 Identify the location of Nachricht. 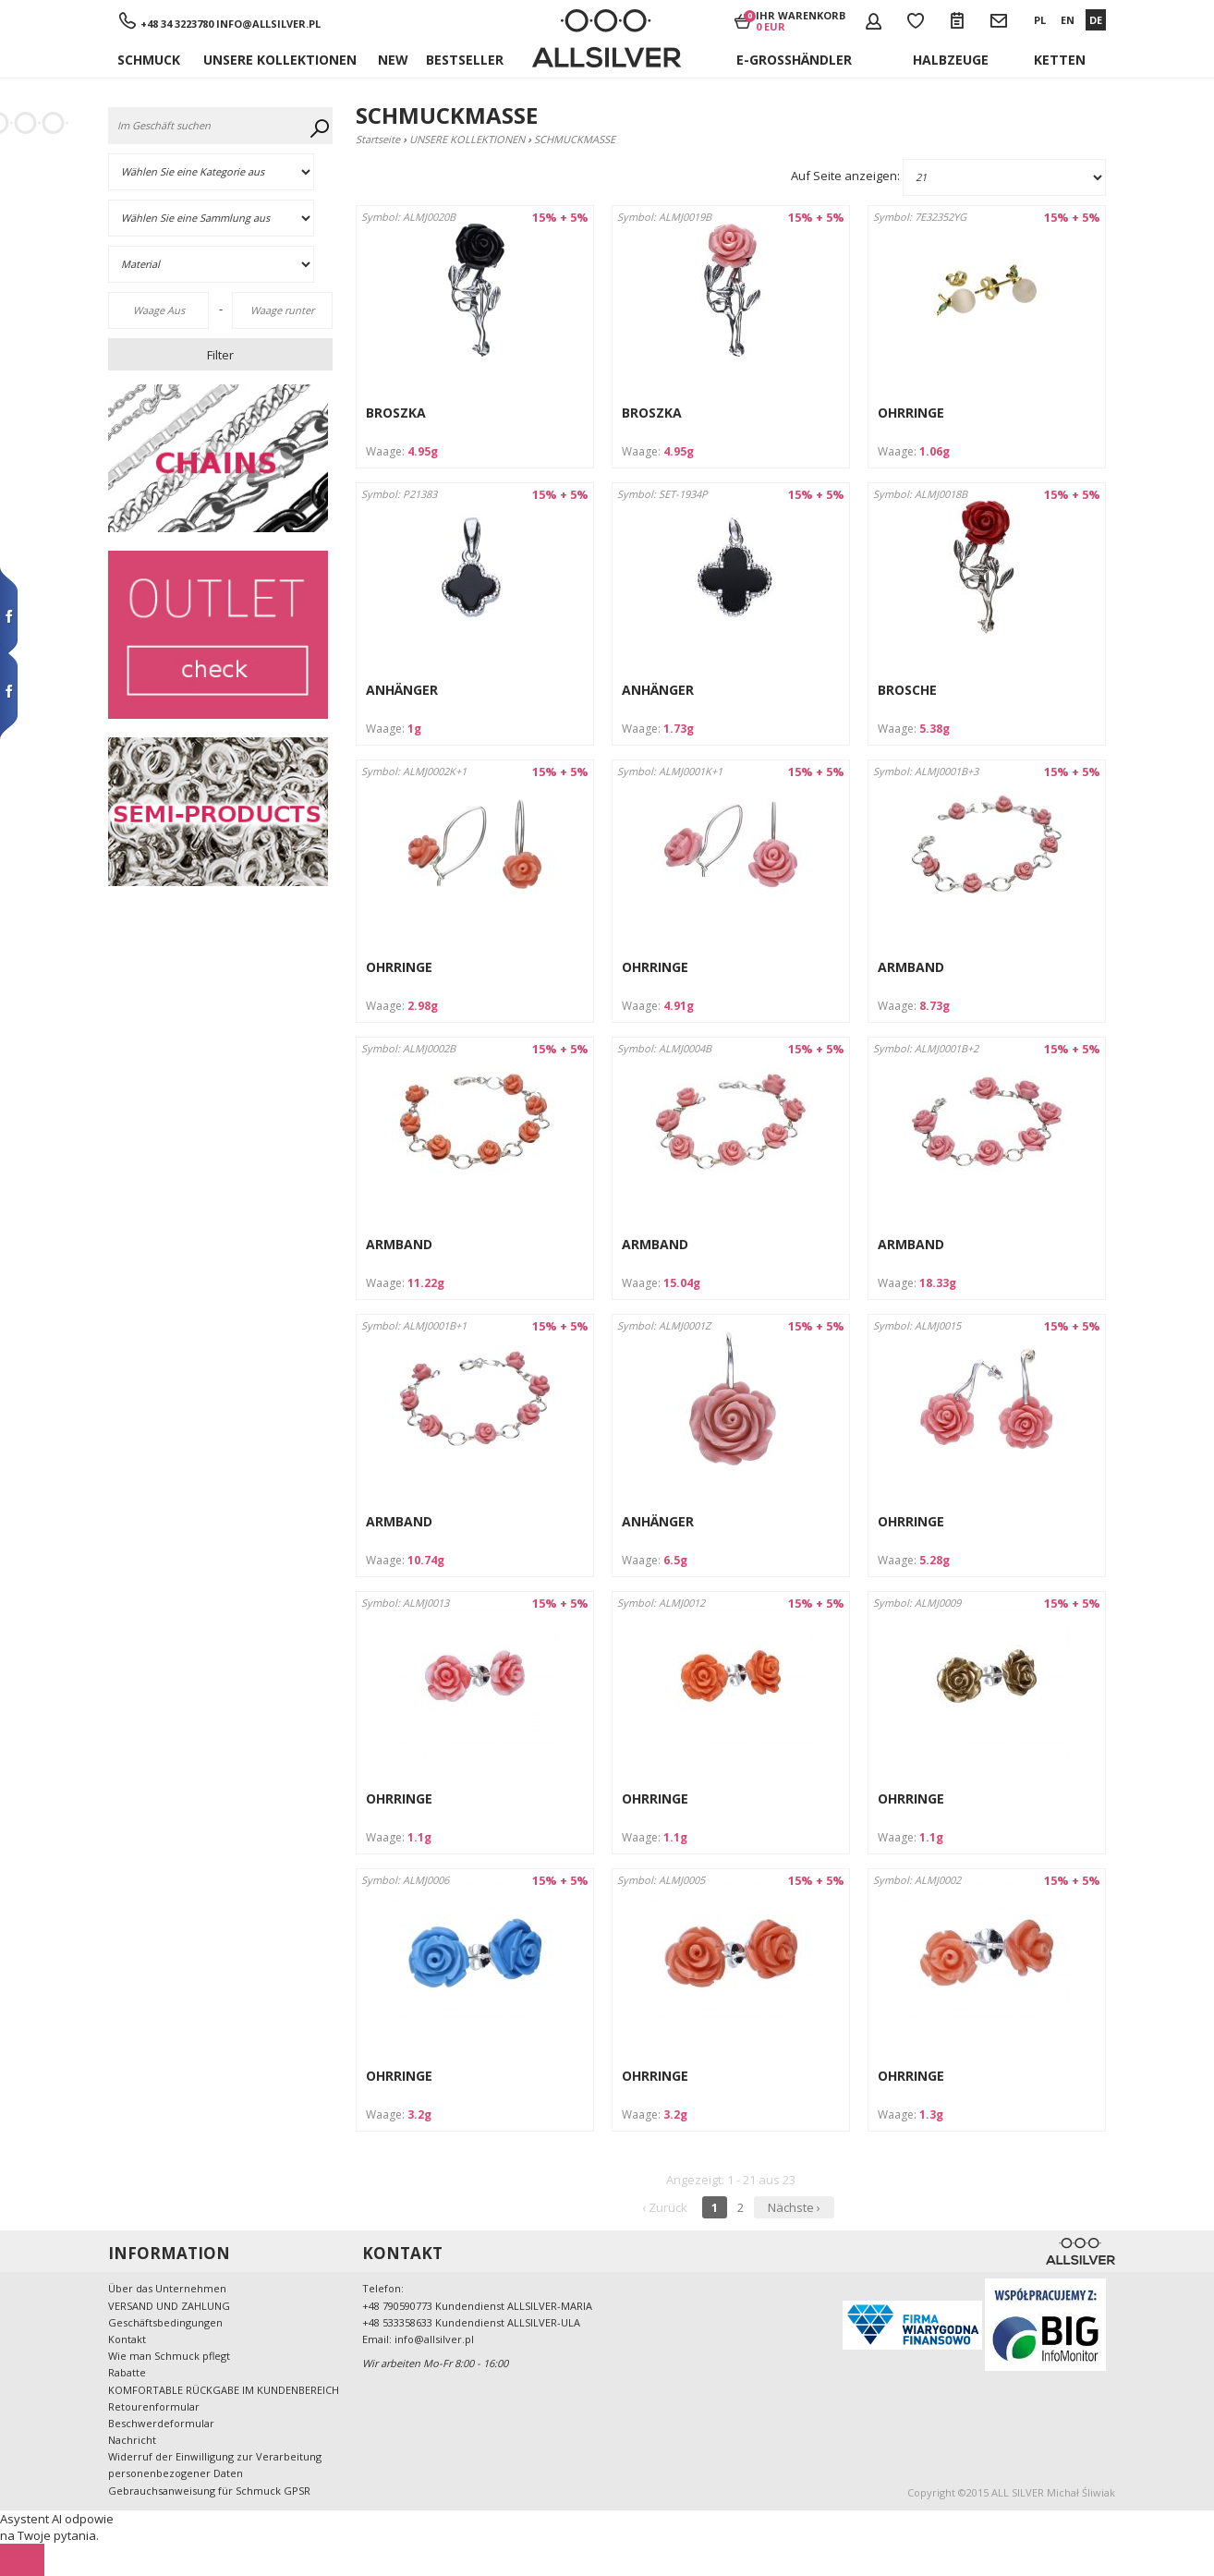
(132, 2440).